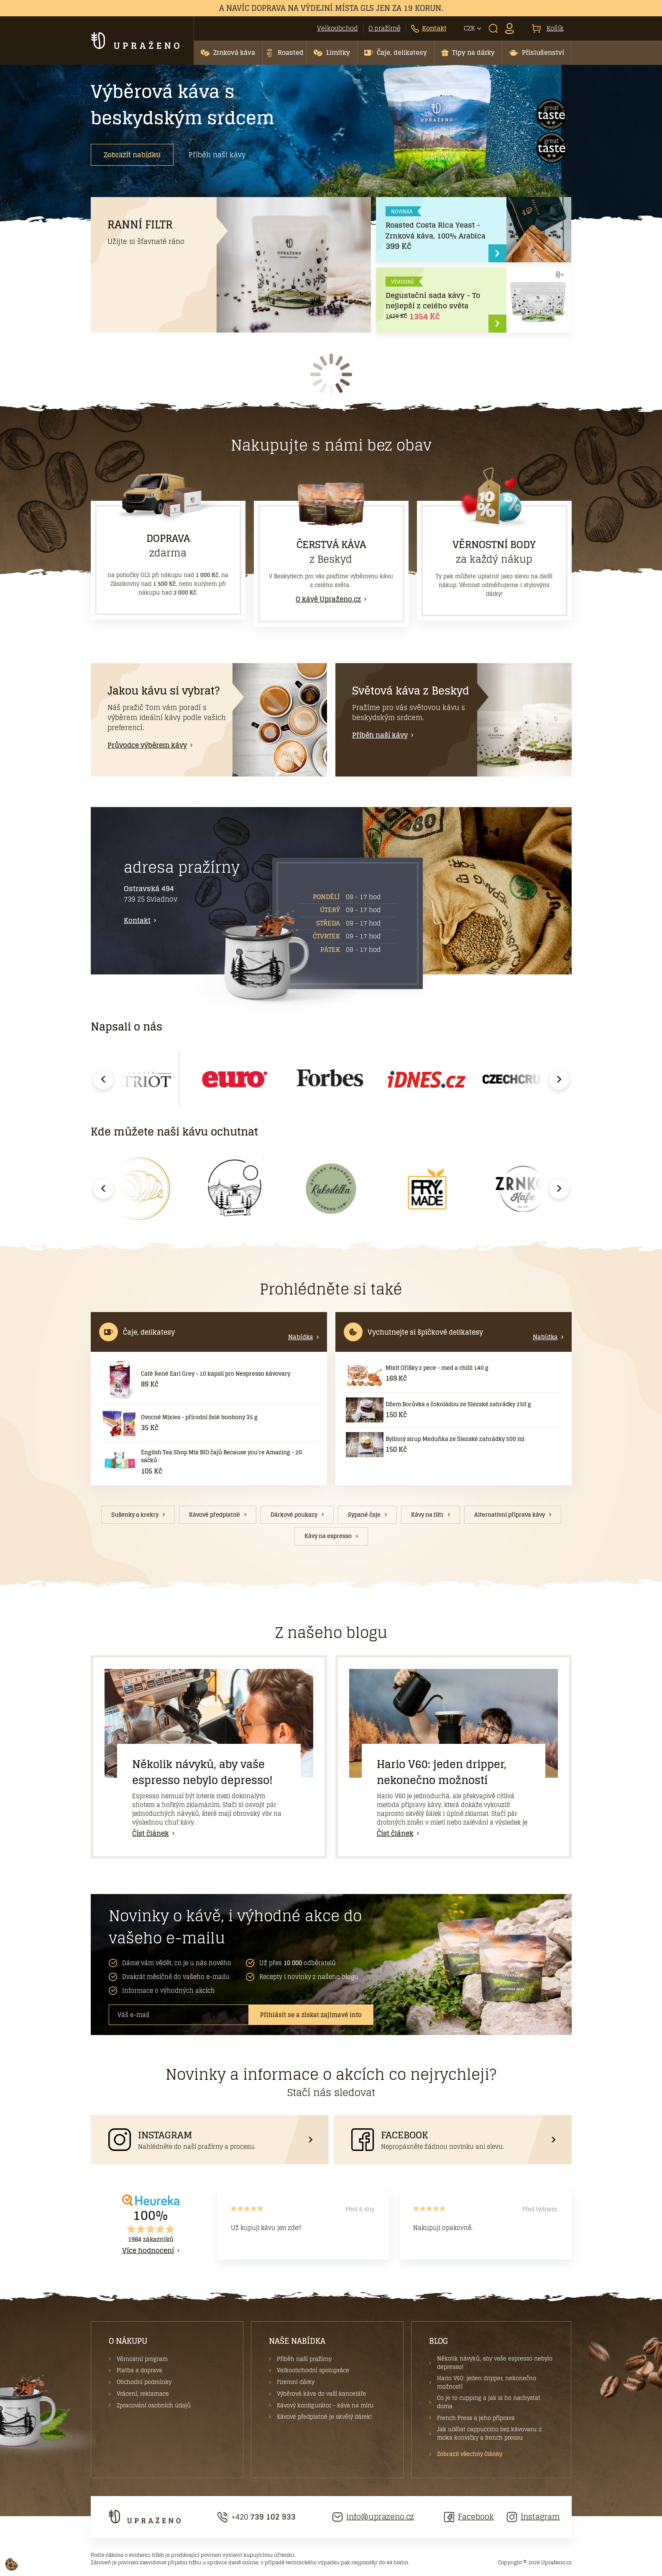  What do you see at coordinates (437, 1368) in the screenshot?
I see `Mixit Oříšky z pece - med a chilli 140 g` at bounding box center [437, 1368].